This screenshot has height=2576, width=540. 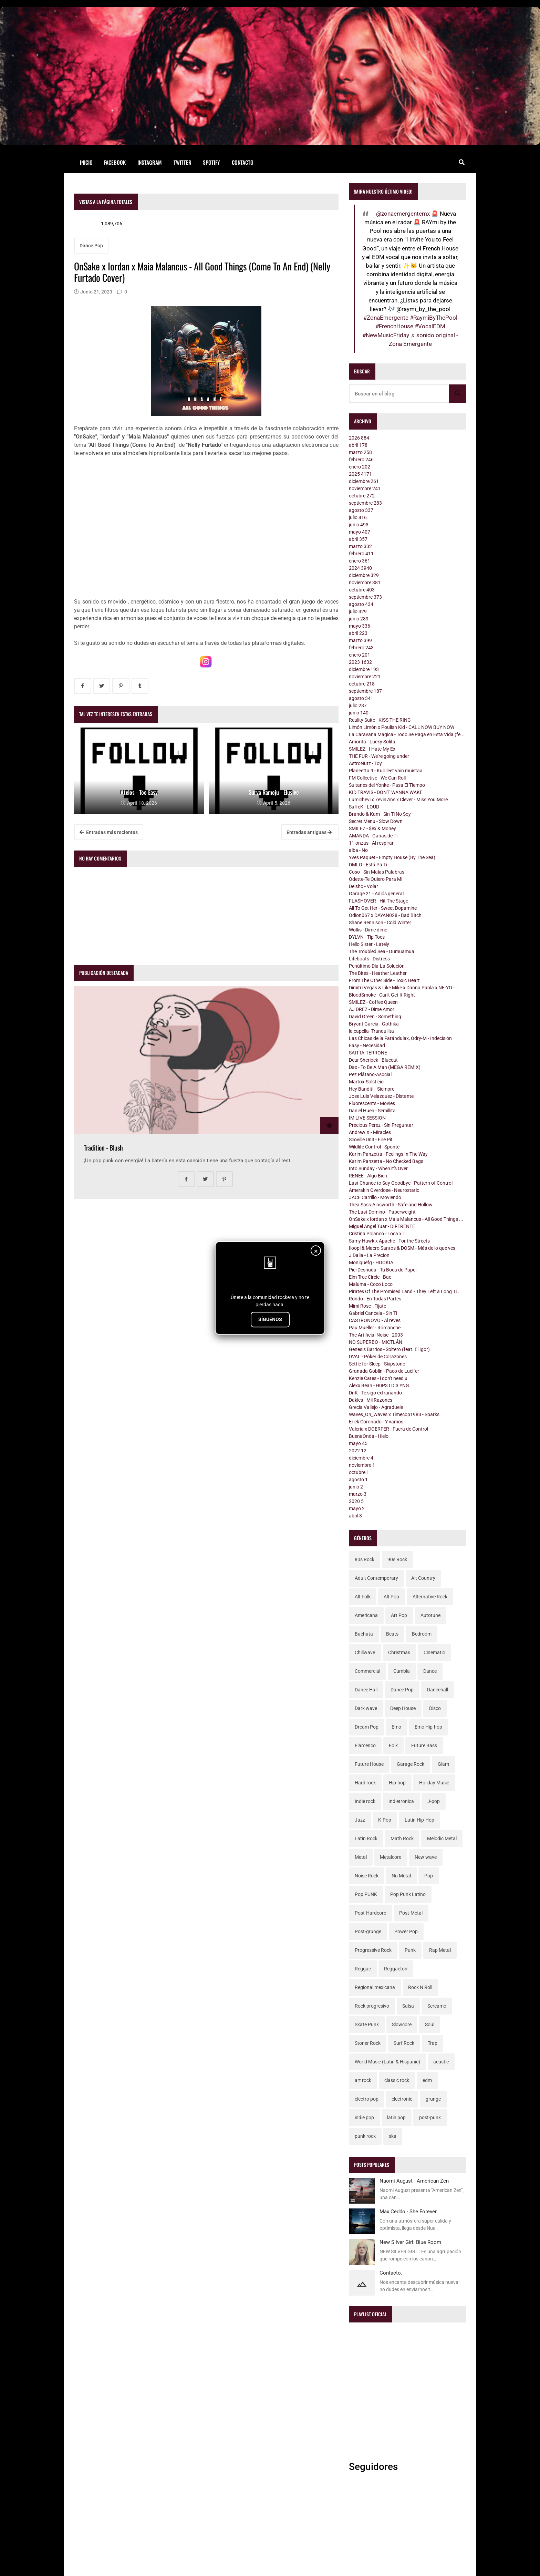 I want to click on ska, so click(x=392, y=2136).